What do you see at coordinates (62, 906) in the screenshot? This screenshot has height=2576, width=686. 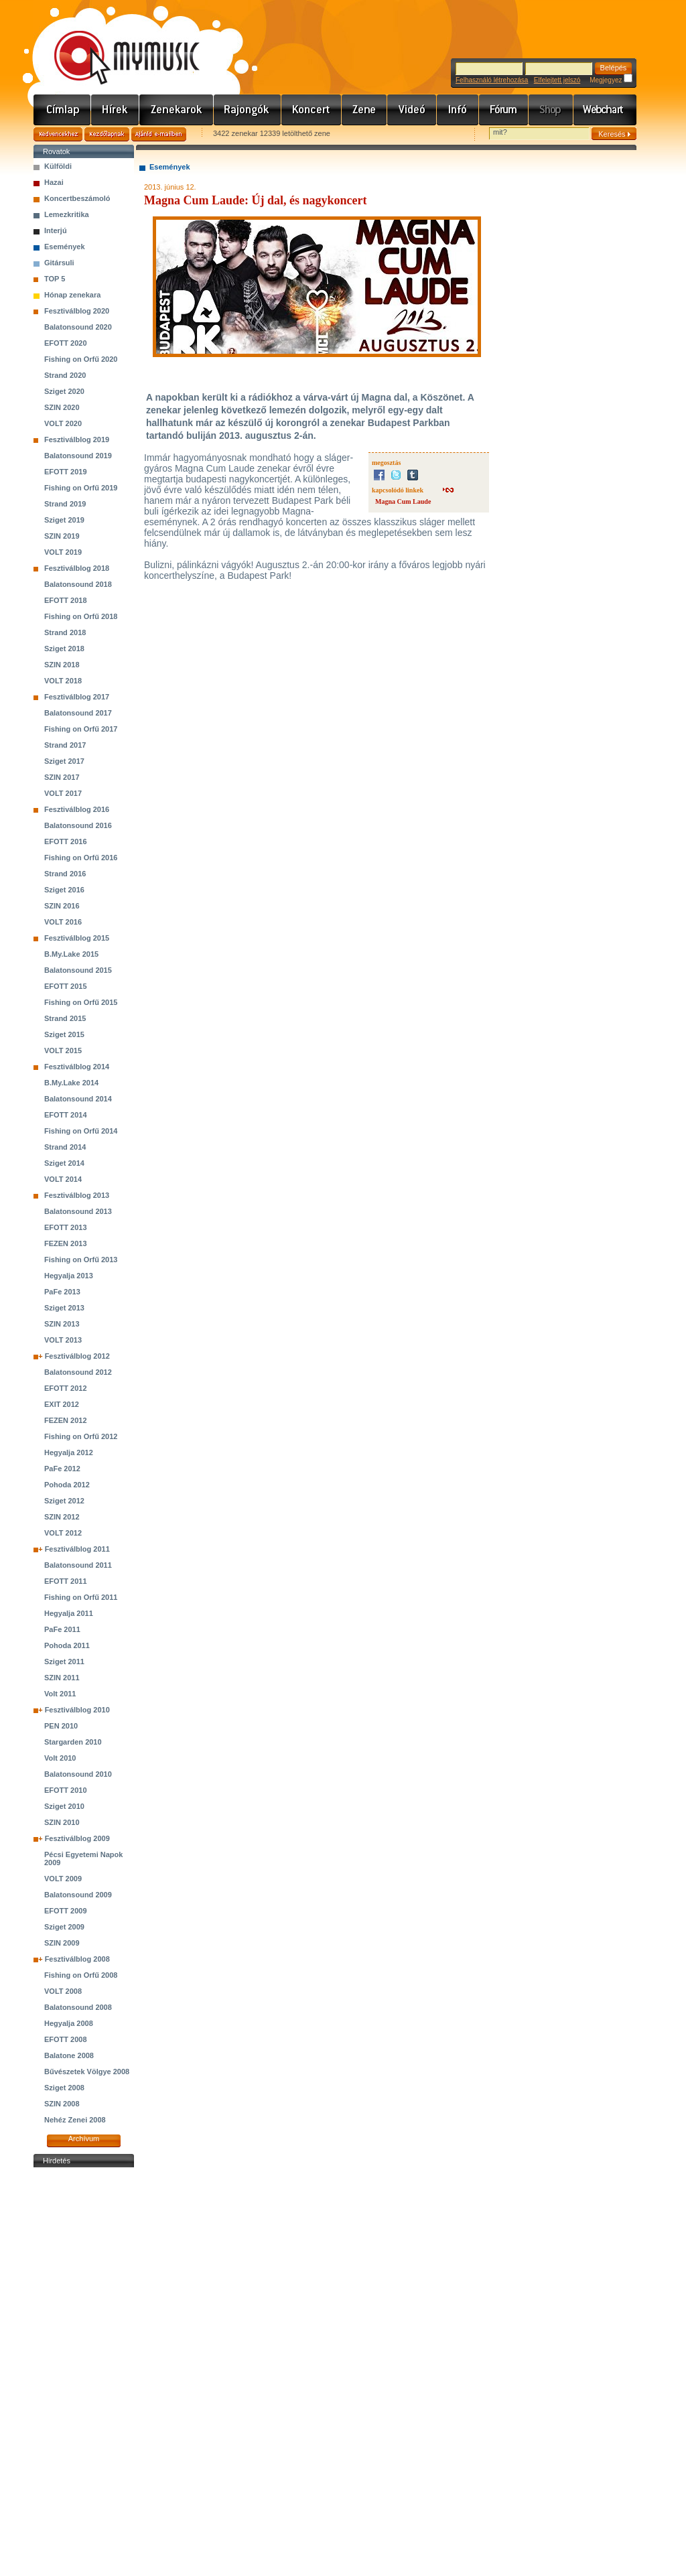 I see `SZIN 2016` at bounding box center [62, 906].